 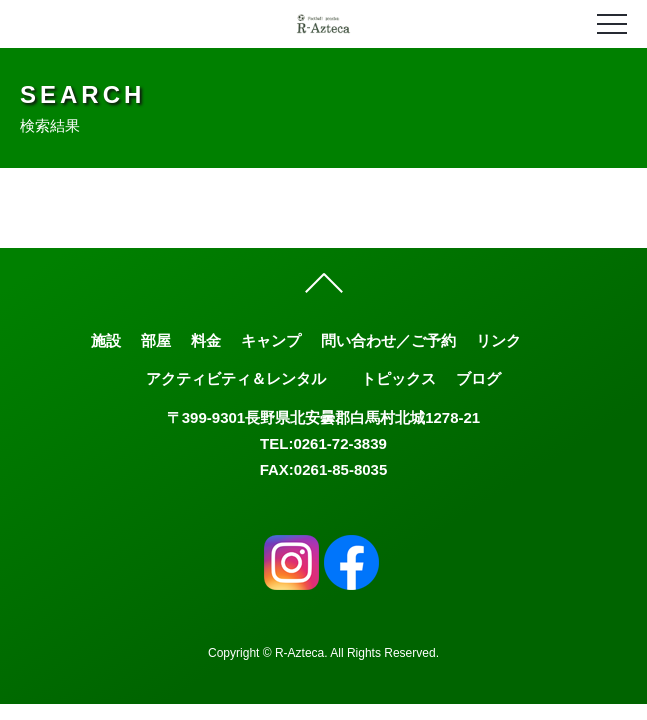 I want to click on 部屋, so click(x=156, y=340).